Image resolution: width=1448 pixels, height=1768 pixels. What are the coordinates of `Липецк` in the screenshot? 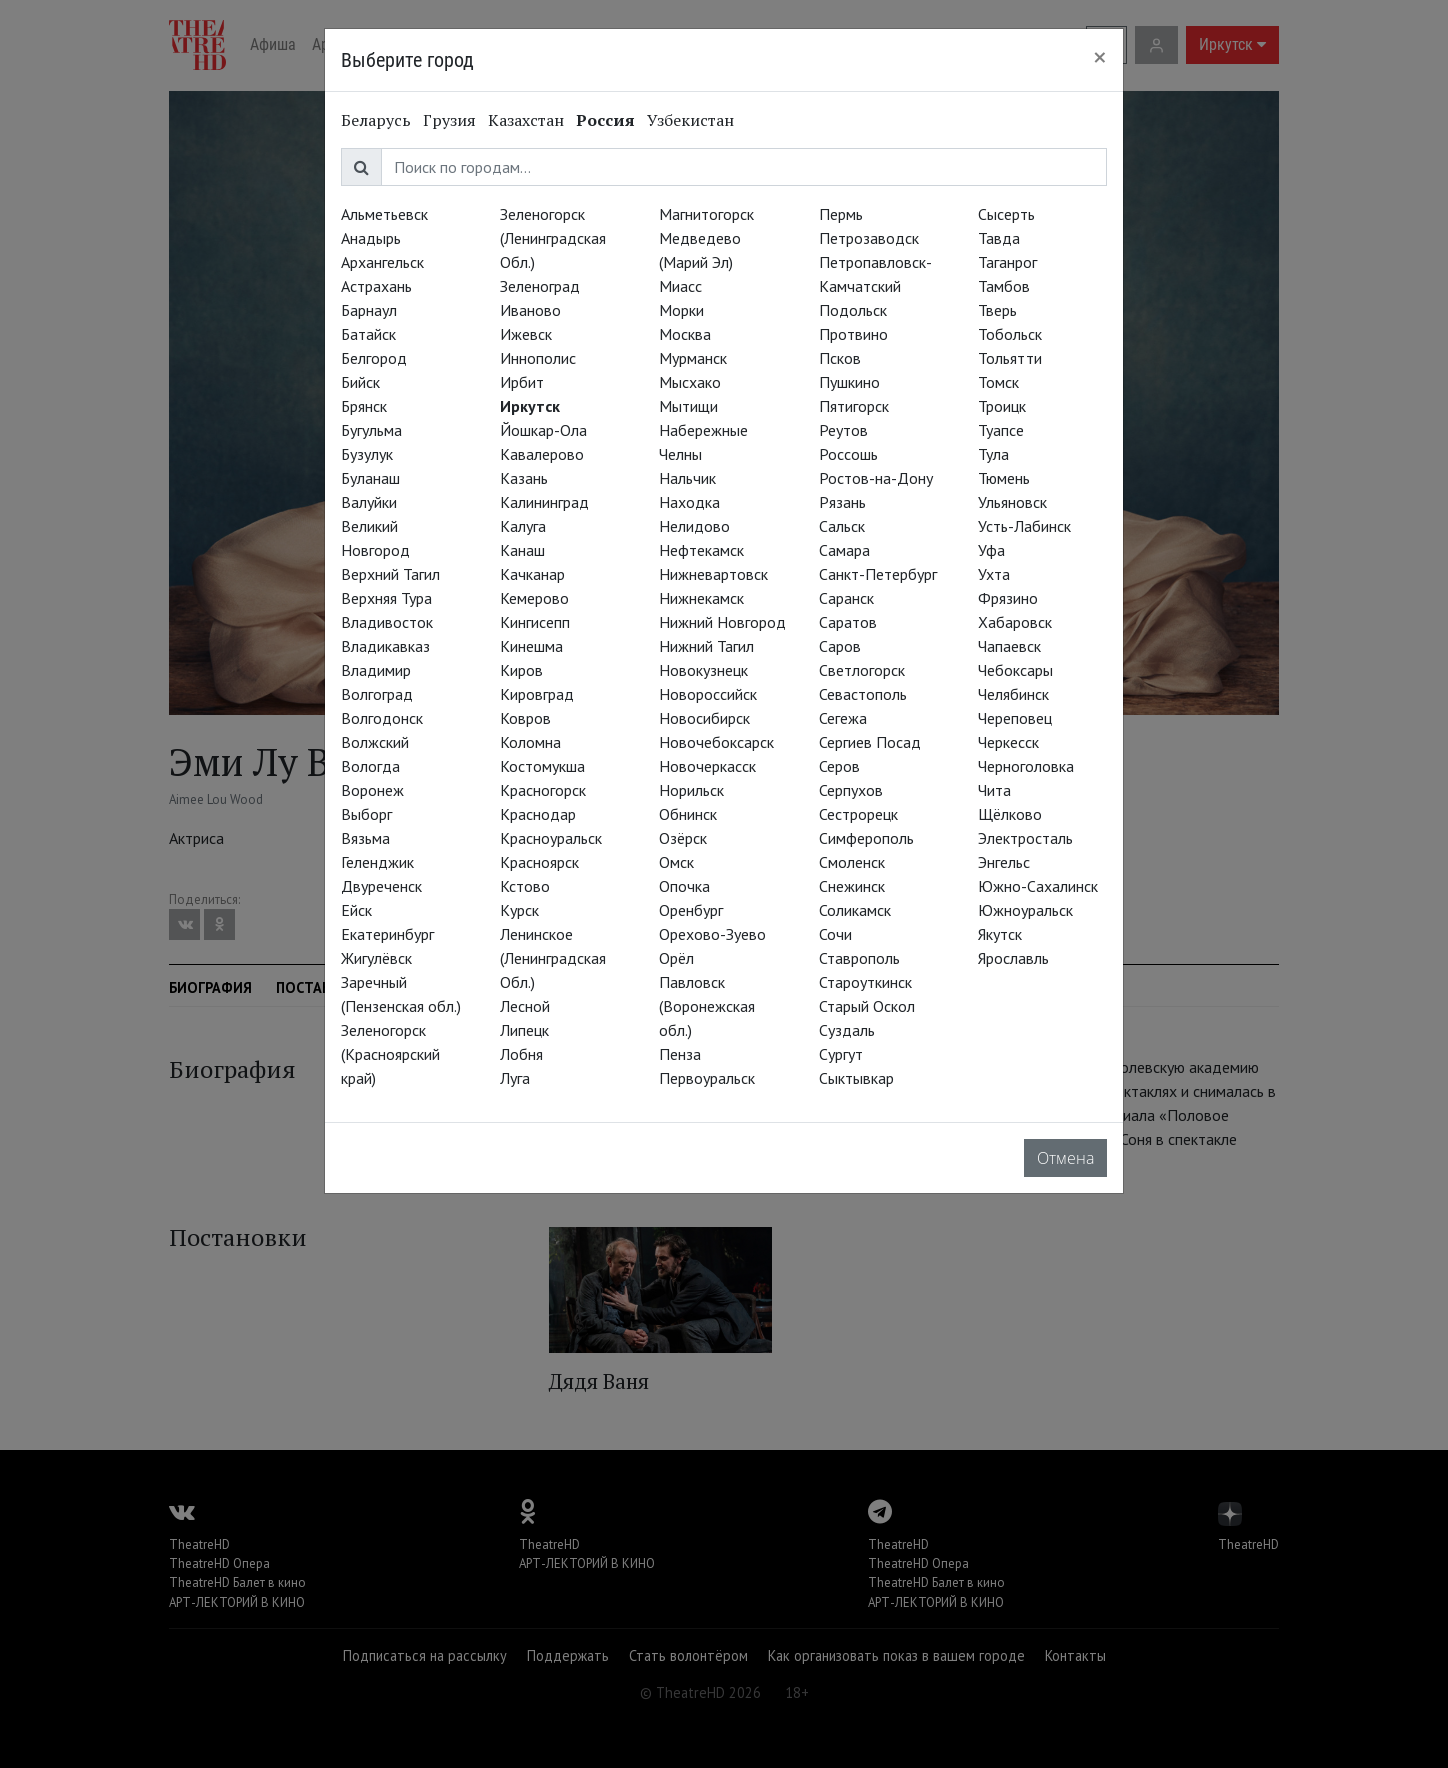 It's located at (524, 1030).